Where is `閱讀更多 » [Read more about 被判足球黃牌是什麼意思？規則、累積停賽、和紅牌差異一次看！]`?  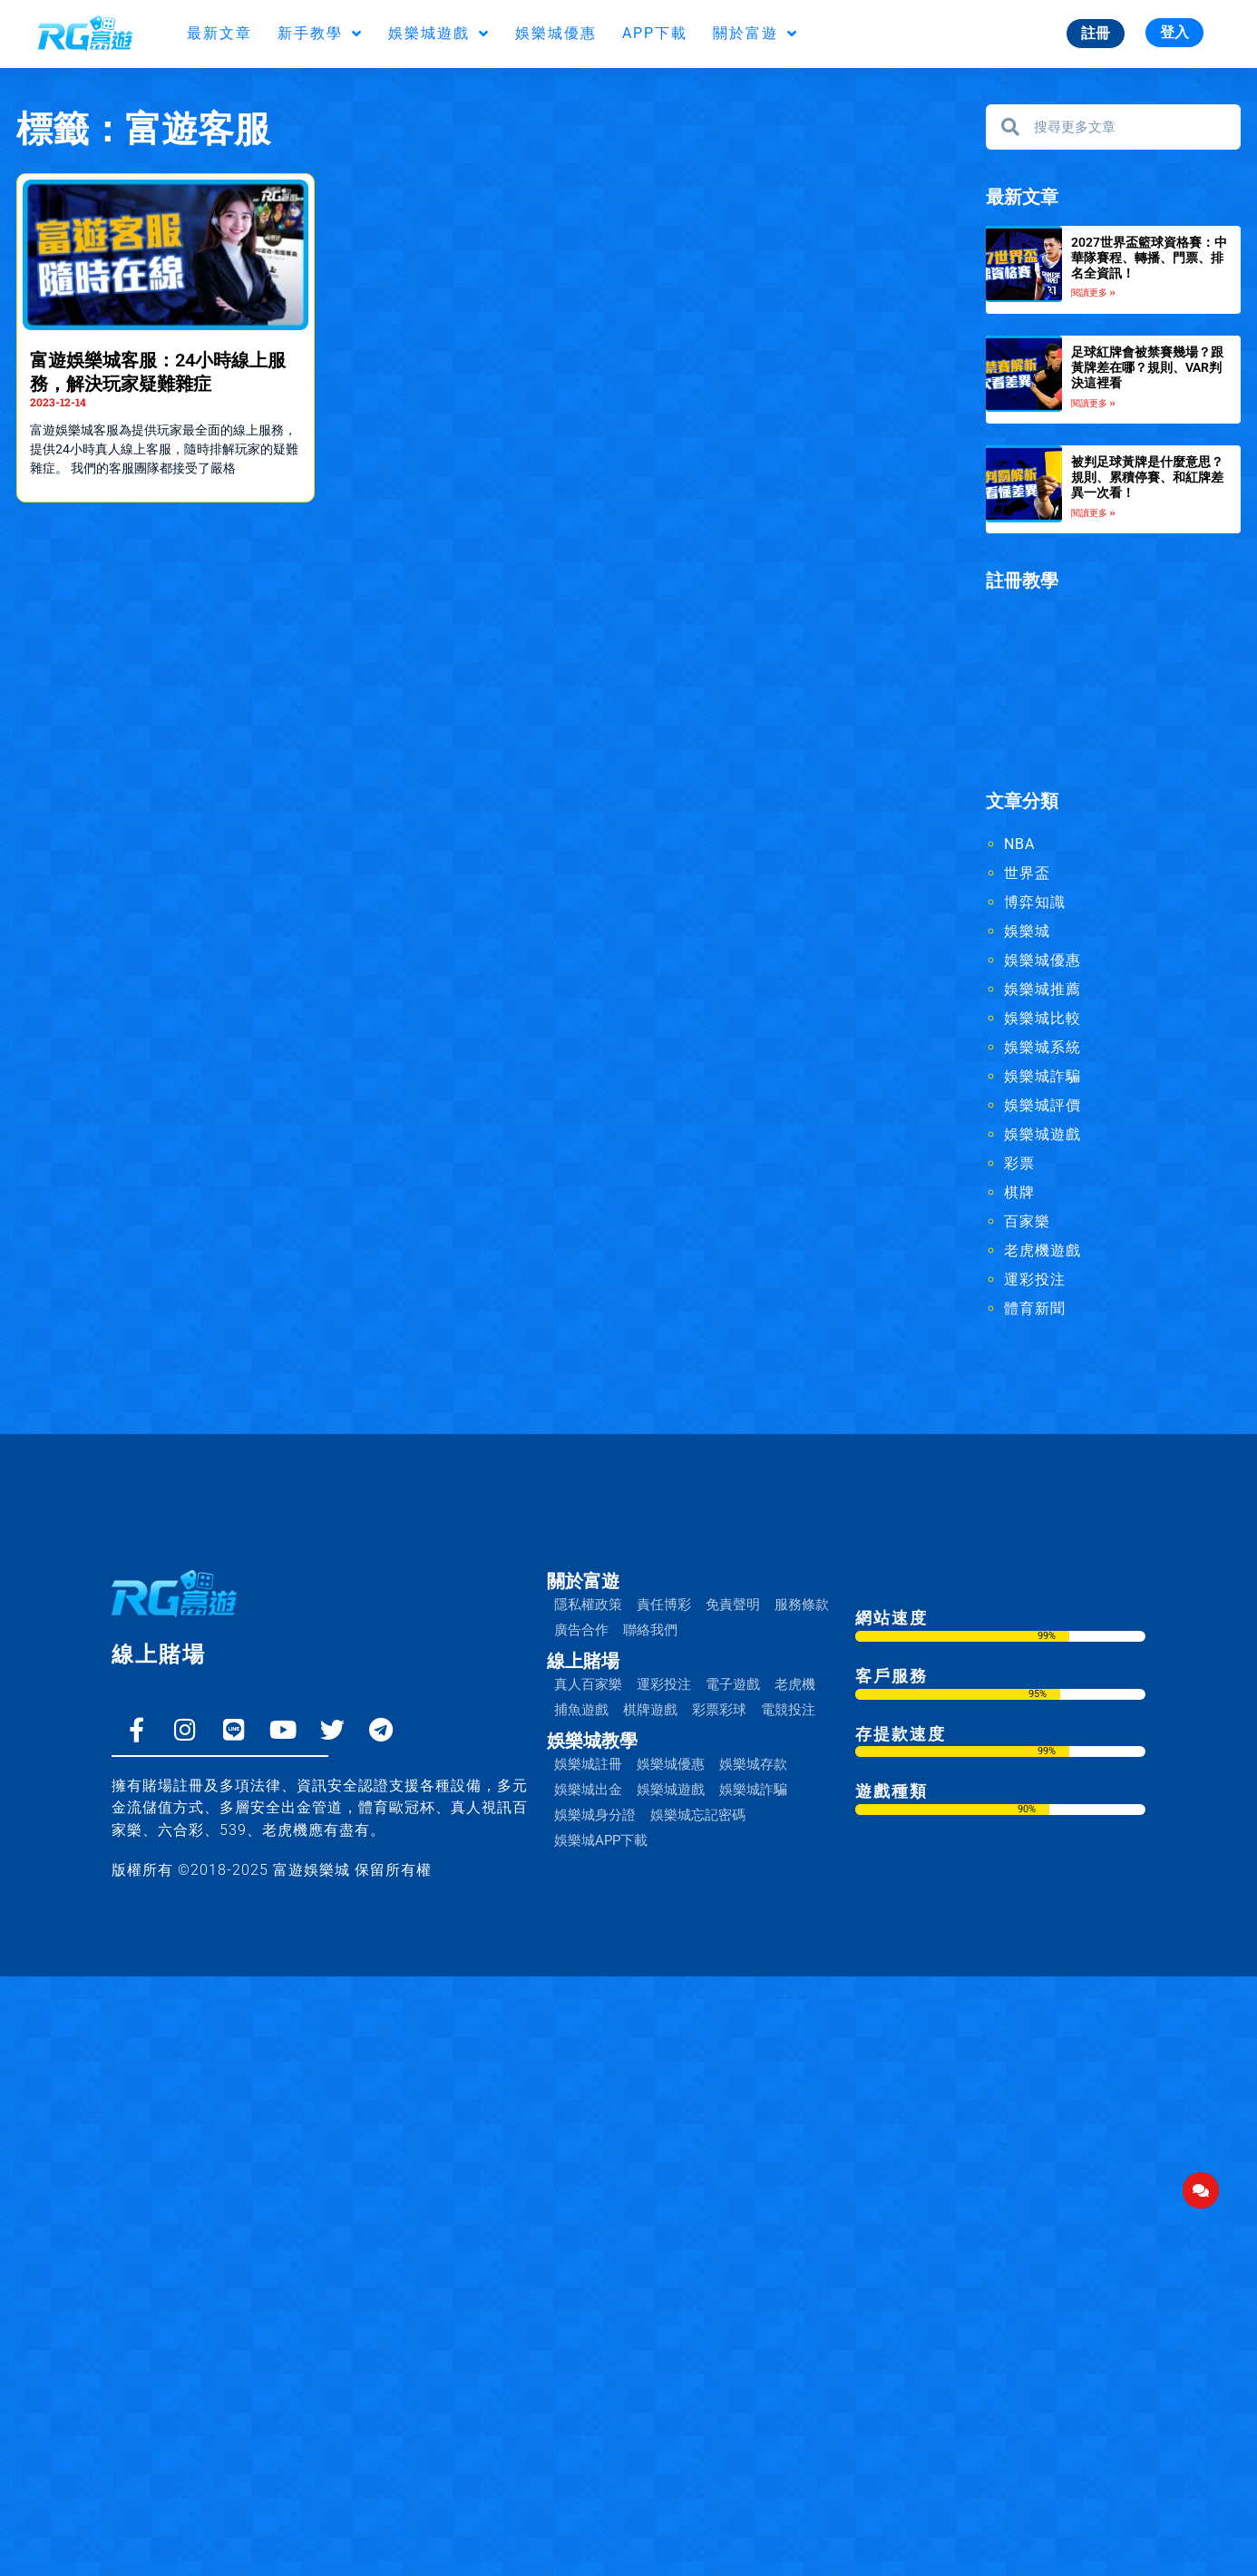 閱讀更多 » [Read more about 被判足球黃牌是什麼意思？規則、累積停賽、和紅牌差異一次看！] is located at coordinates (1093, 513).